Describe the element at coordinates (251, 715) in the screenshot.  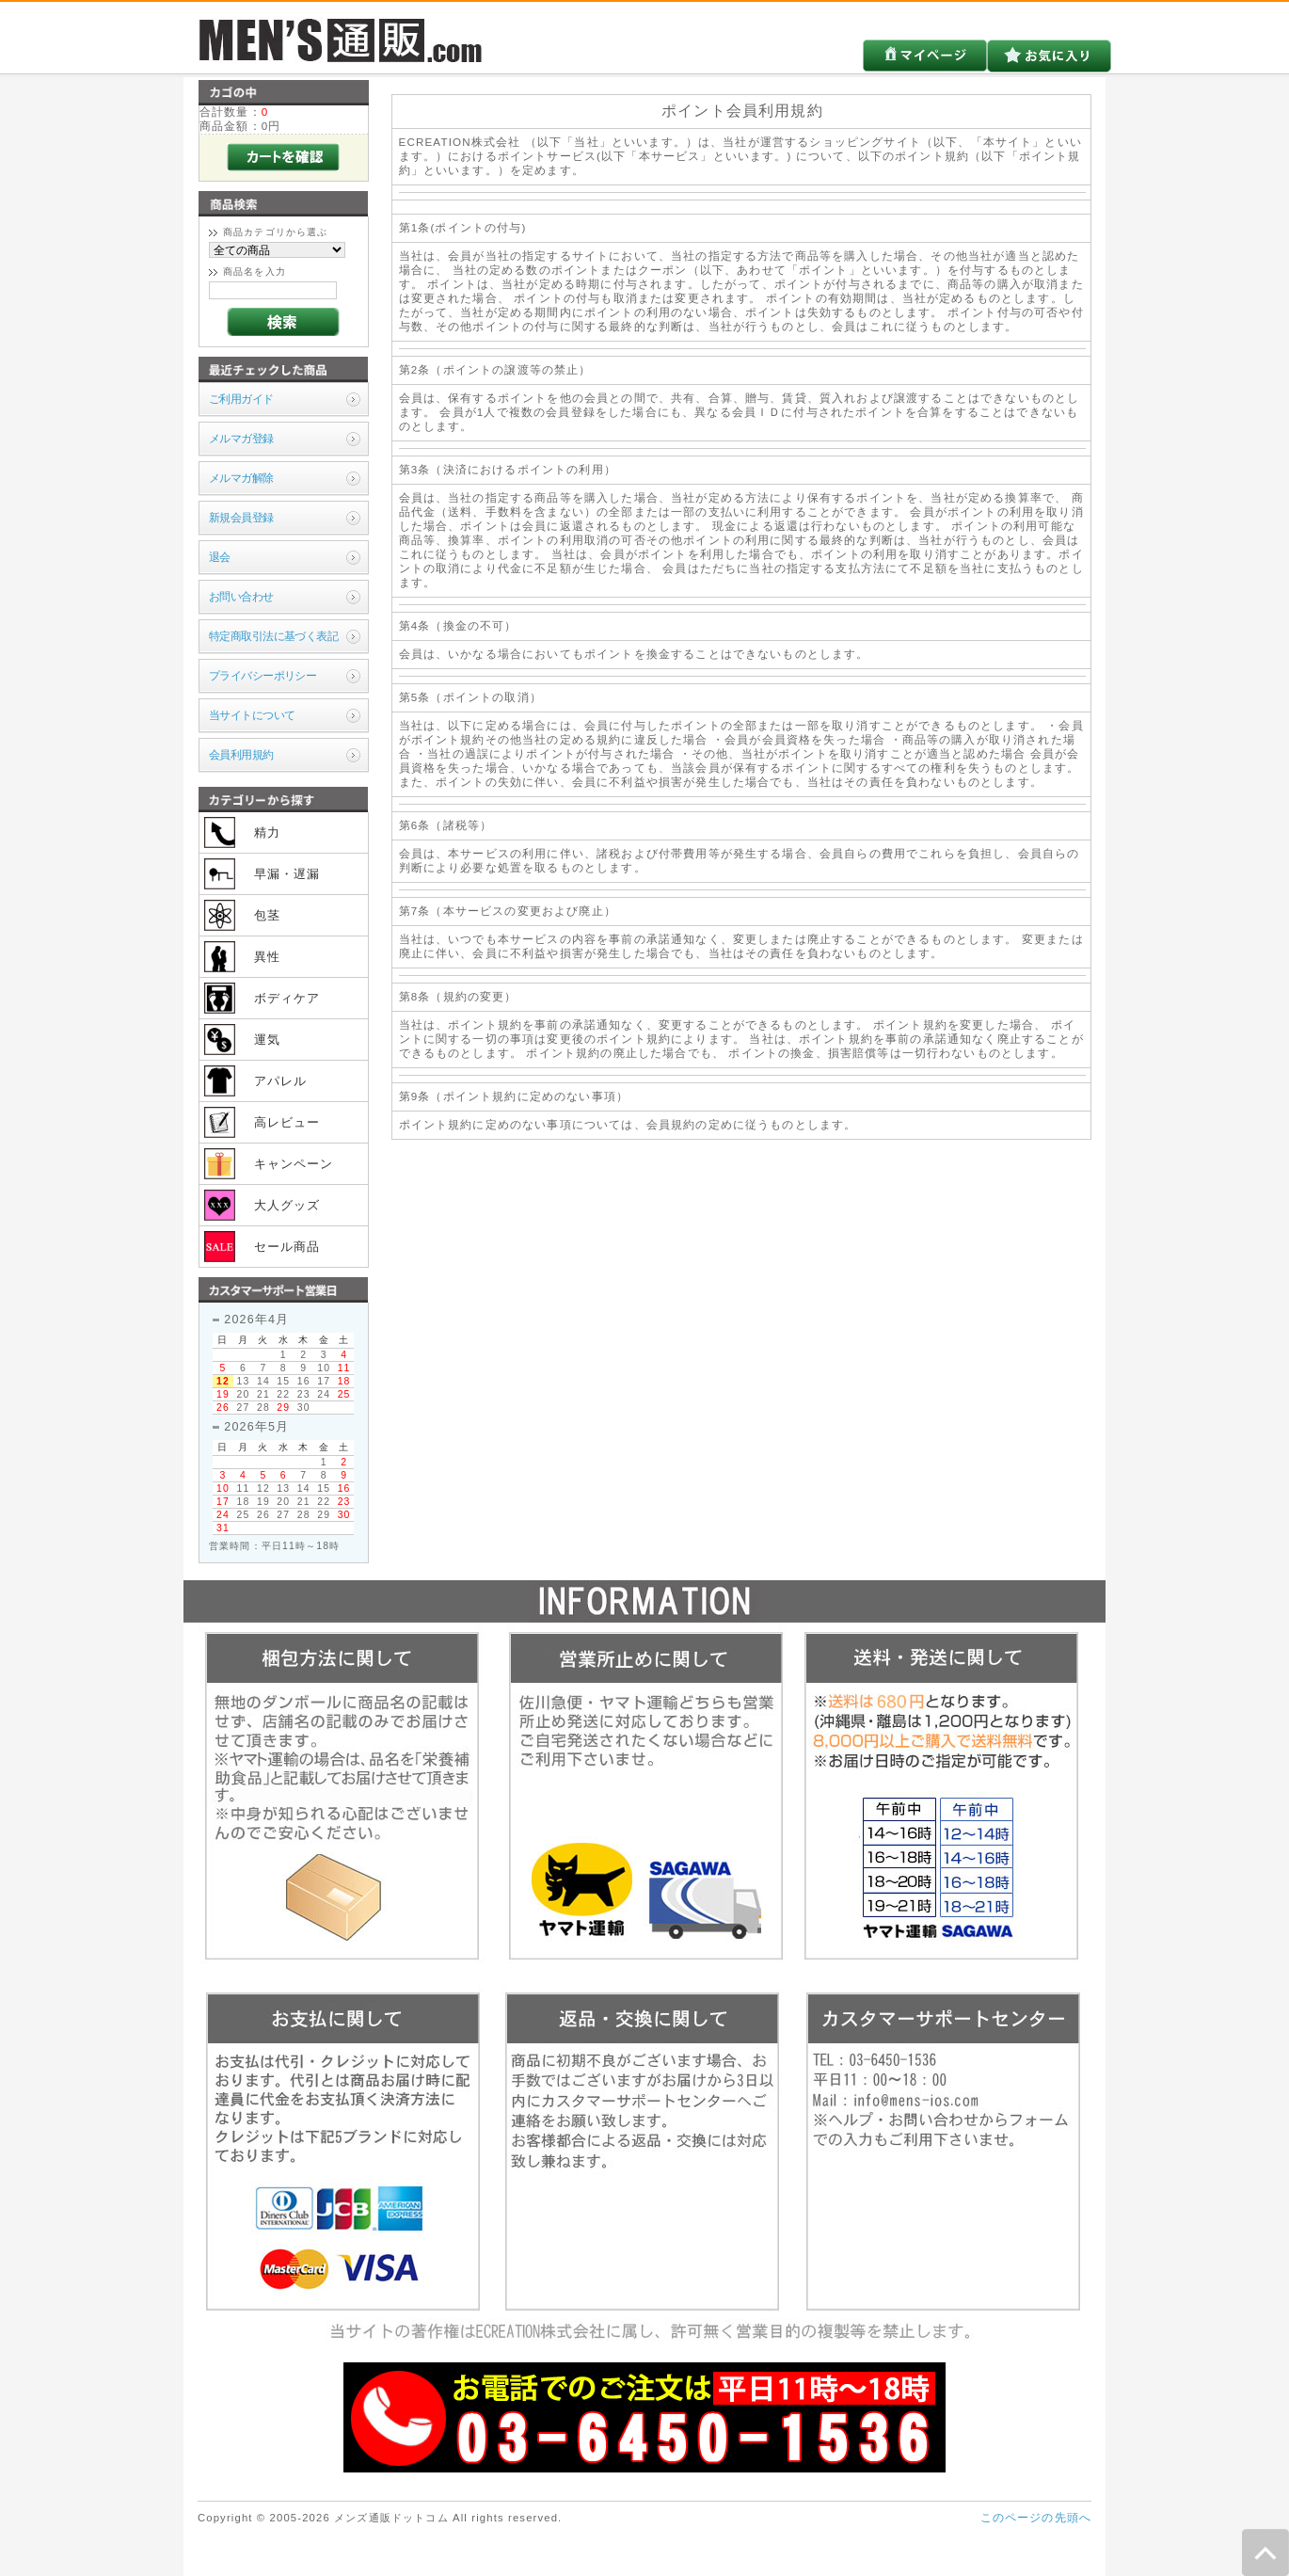
I see `当サイトについて` at that location.